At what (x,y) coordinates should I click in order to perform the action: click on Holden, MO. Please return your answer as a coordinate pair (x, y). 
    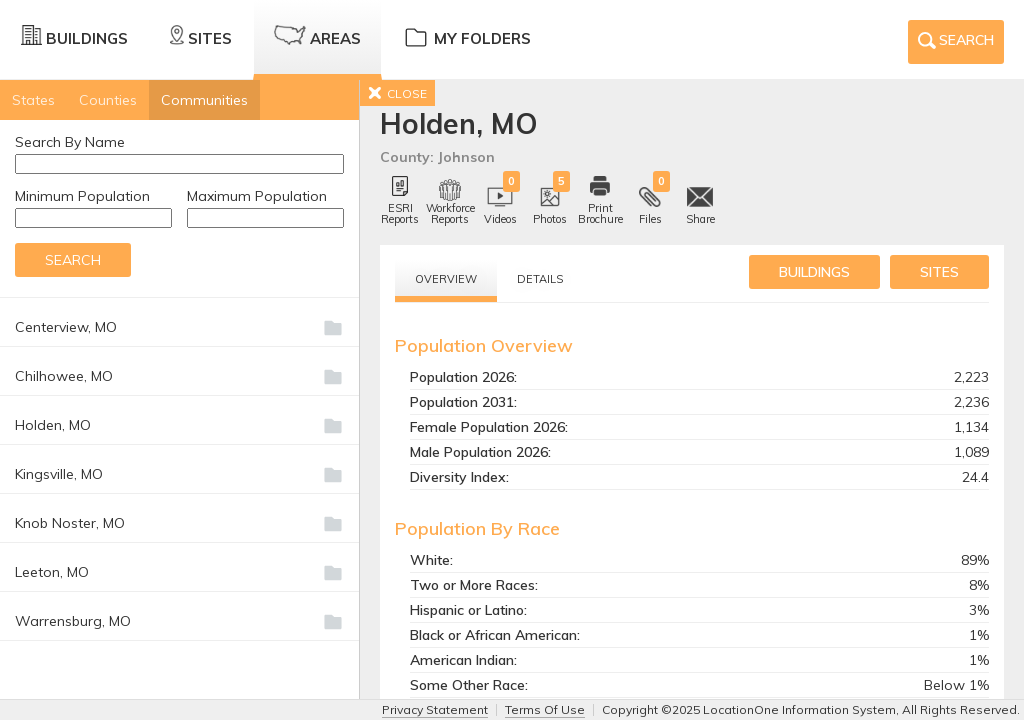
    Looking at the image, I should click on (53, 425).